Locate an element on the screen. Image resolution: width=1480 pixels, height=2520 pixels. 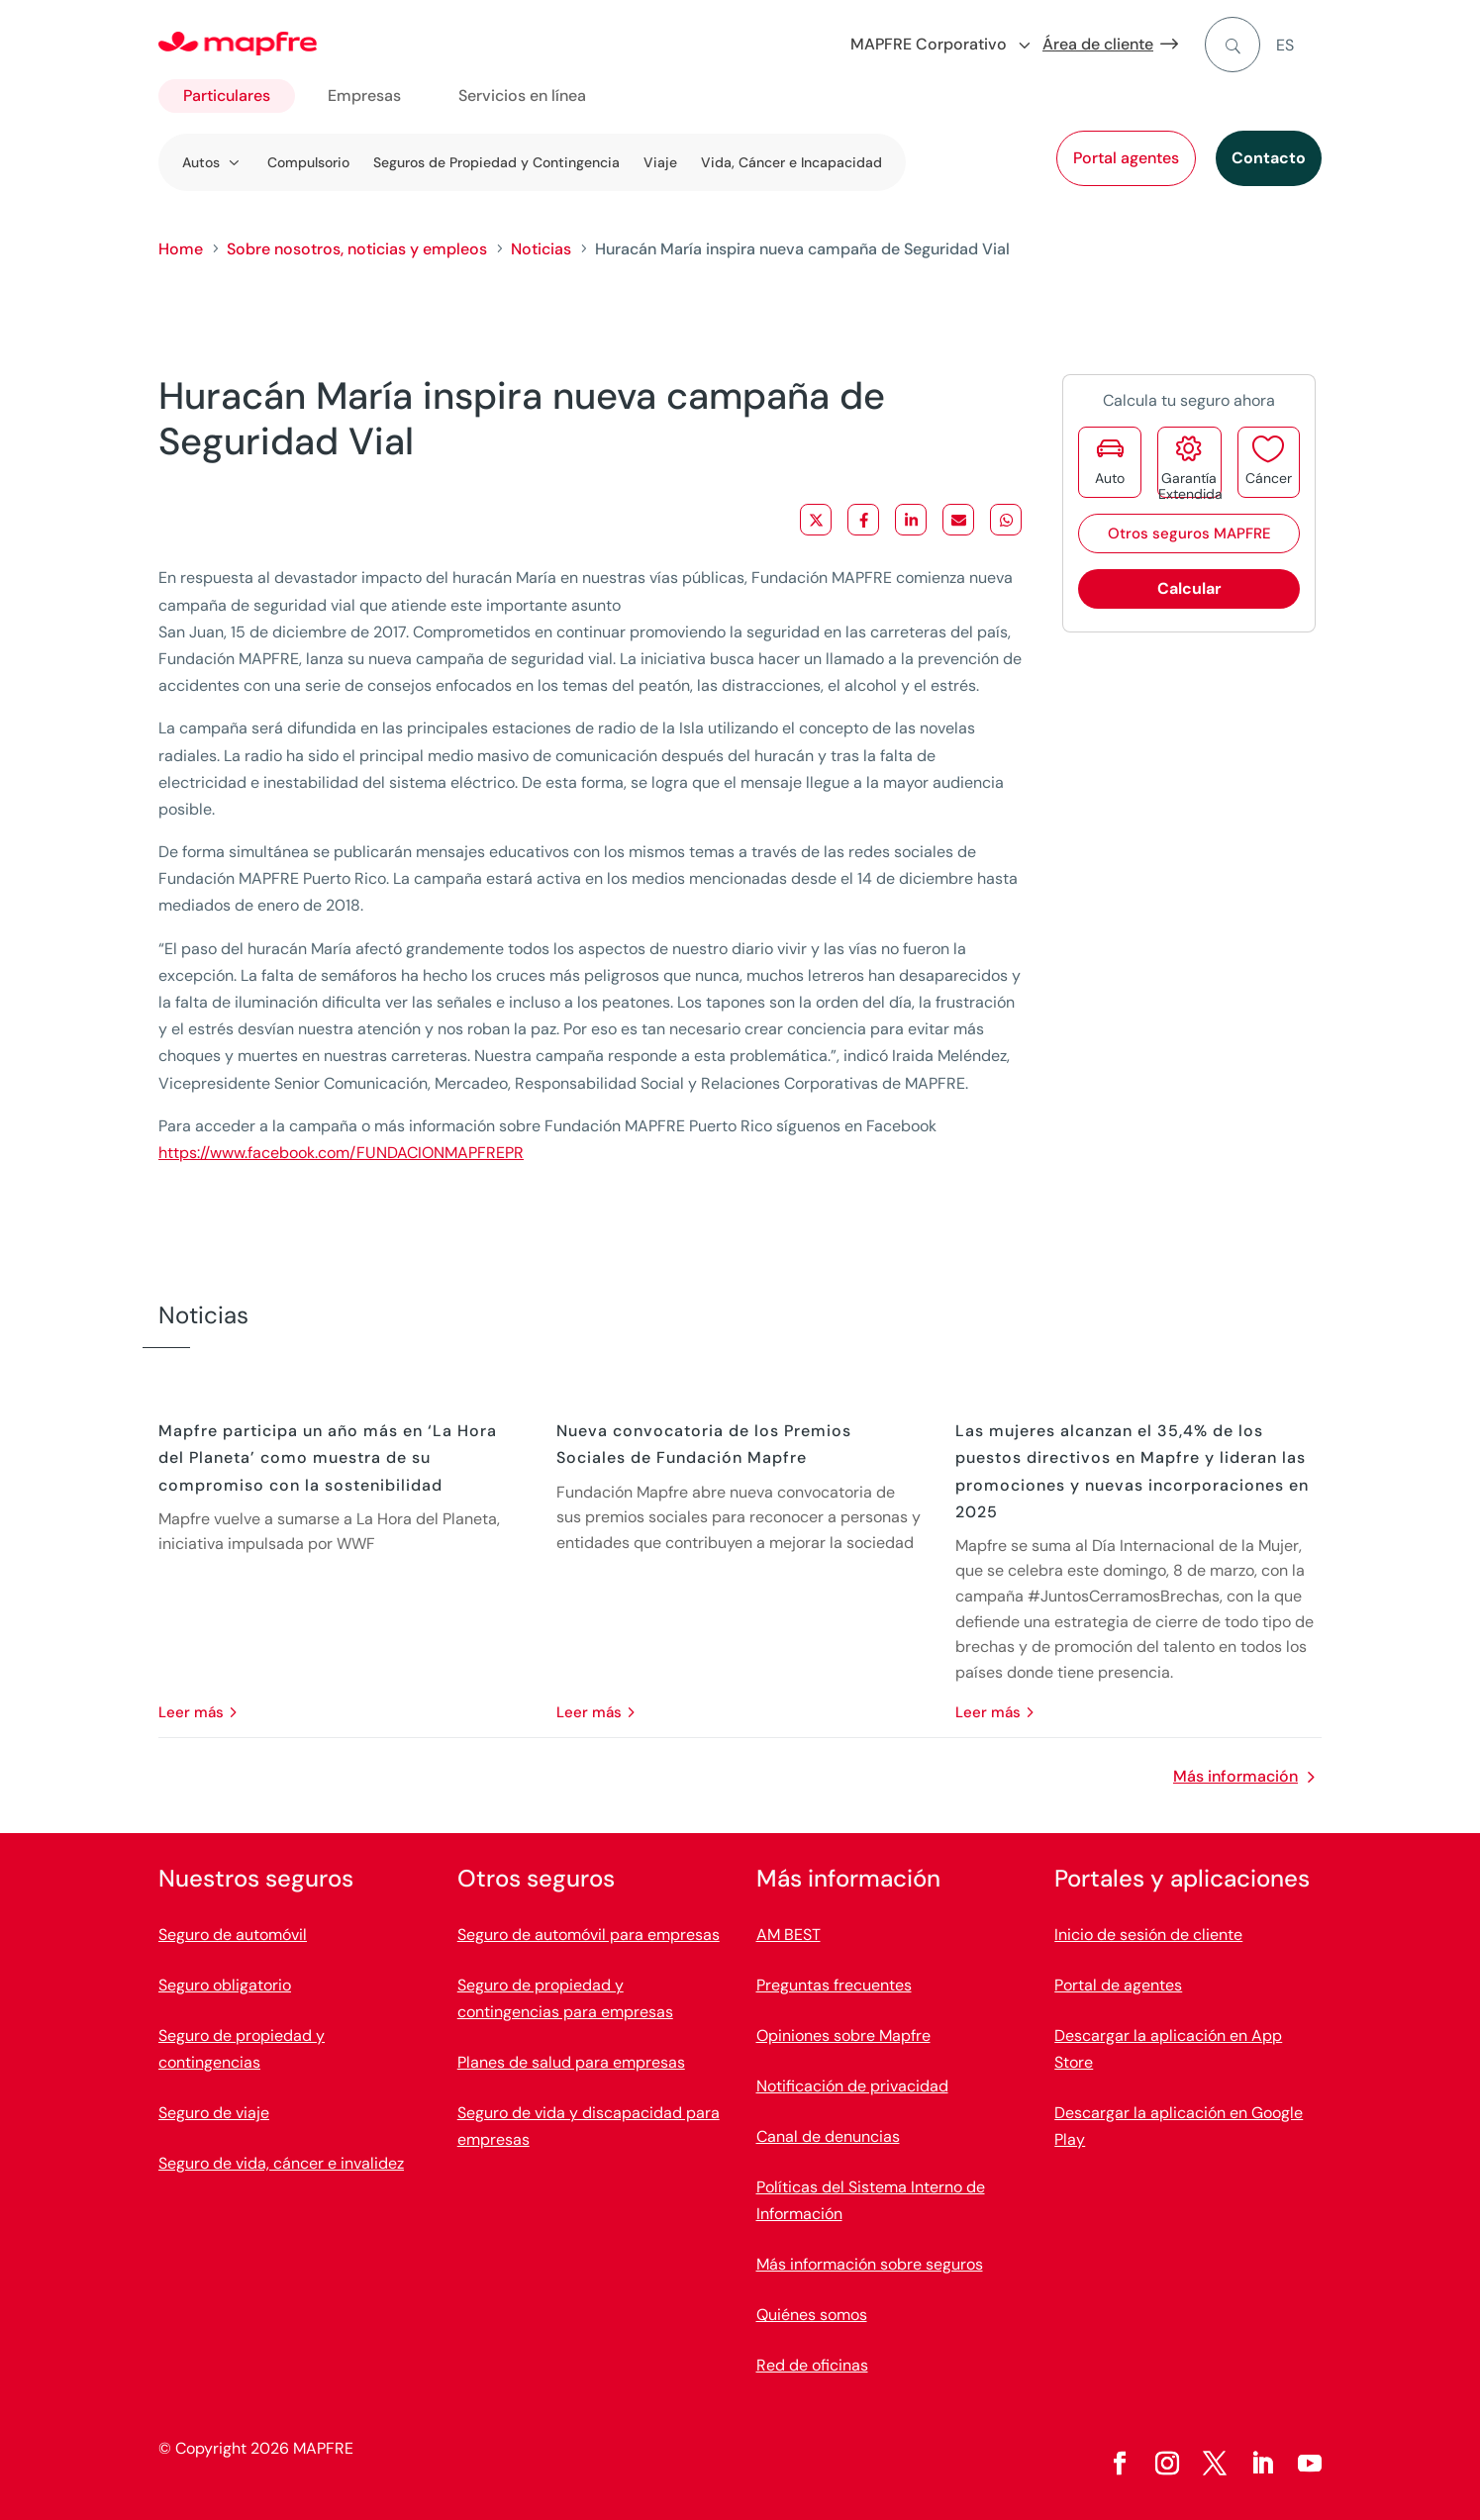
Seguro de automóvil para empresas is located at coordinates (588, 1934).